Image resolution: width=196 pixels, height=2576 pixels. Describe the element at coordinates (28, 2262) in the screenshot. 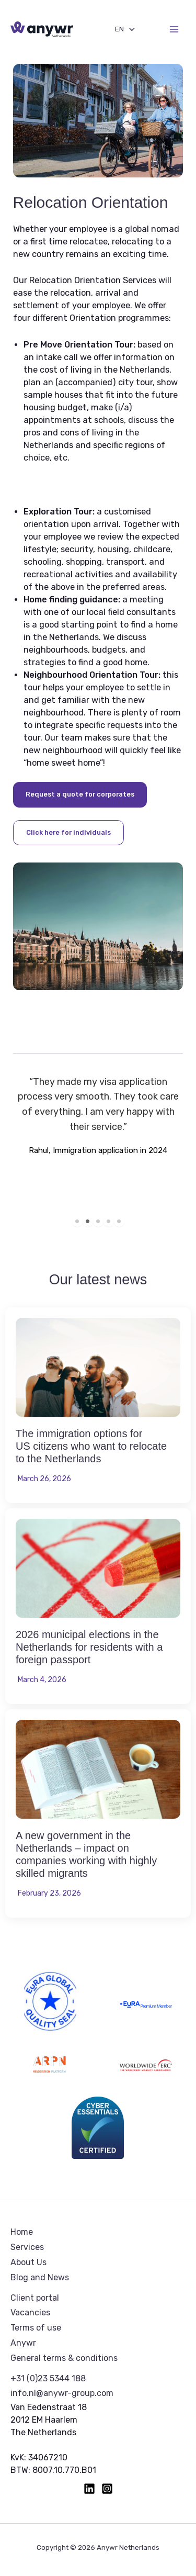

I see `About Us` at that location.